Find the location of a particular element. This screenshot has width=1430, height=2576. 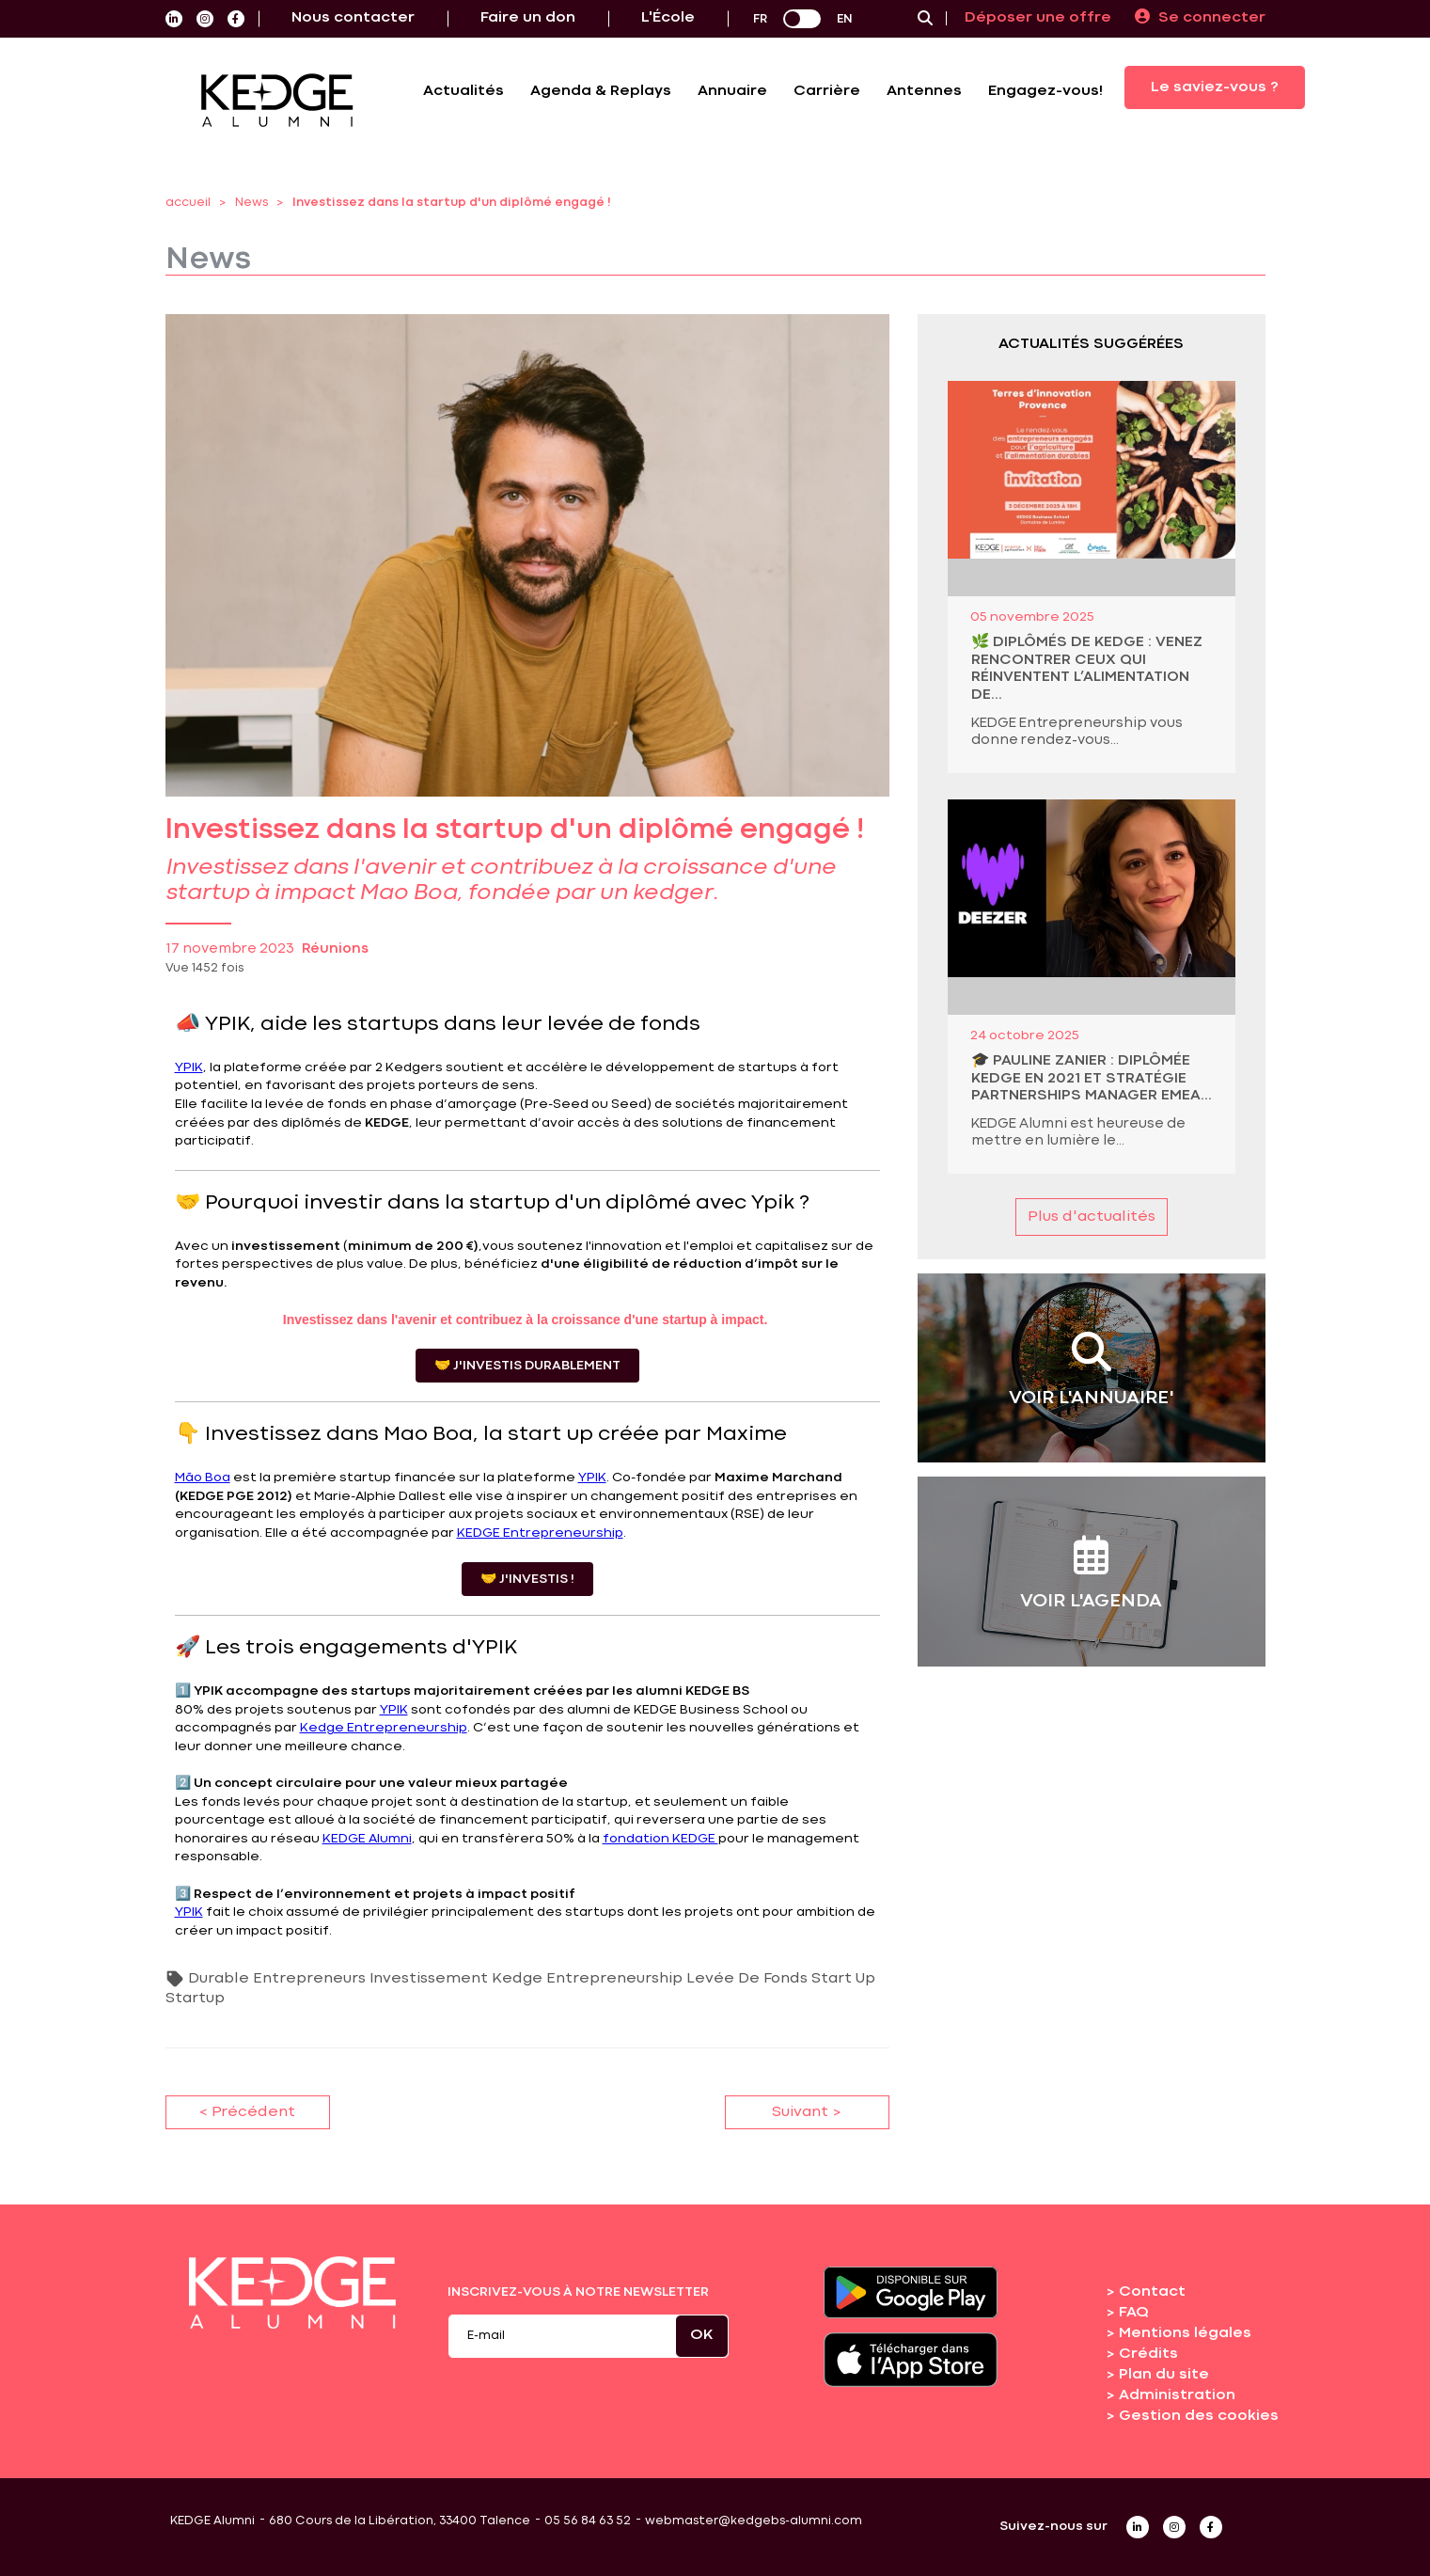

L'École is located at coordinates (668, 17).